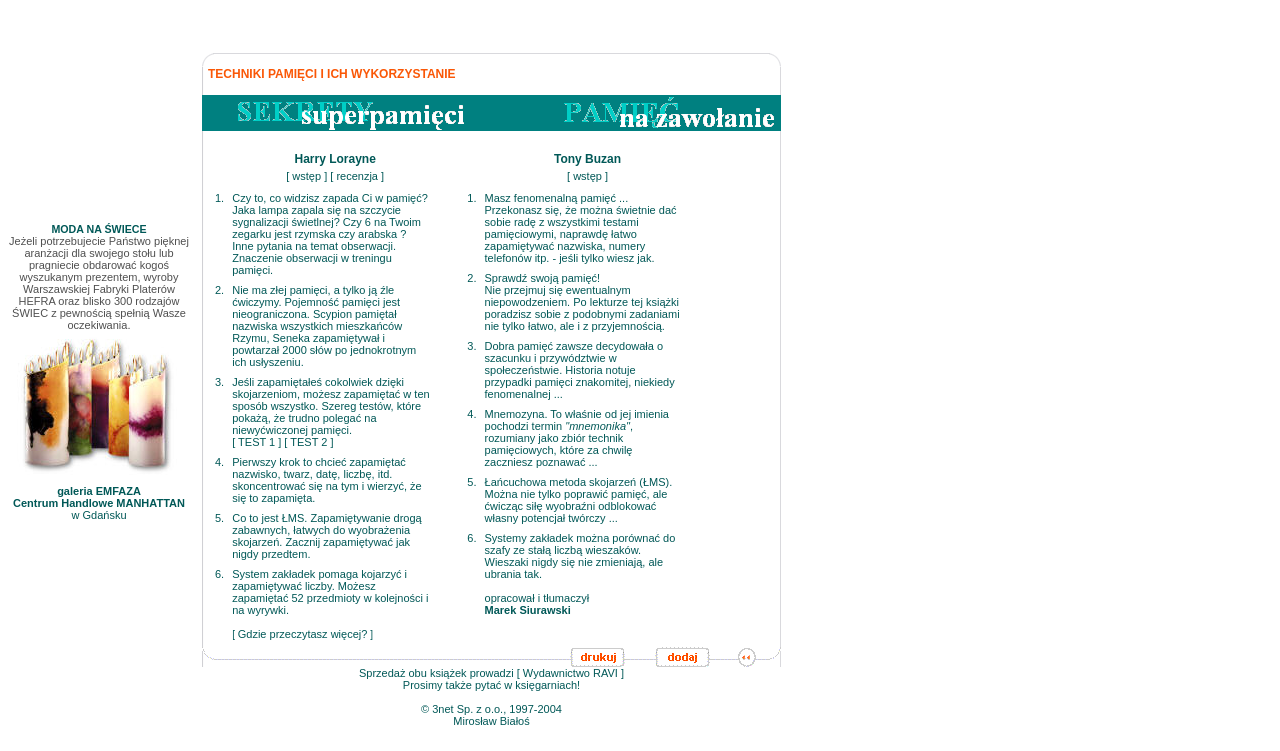 This screenshot has height=751, width=1280. I want to click on 6., so click(219, 574).